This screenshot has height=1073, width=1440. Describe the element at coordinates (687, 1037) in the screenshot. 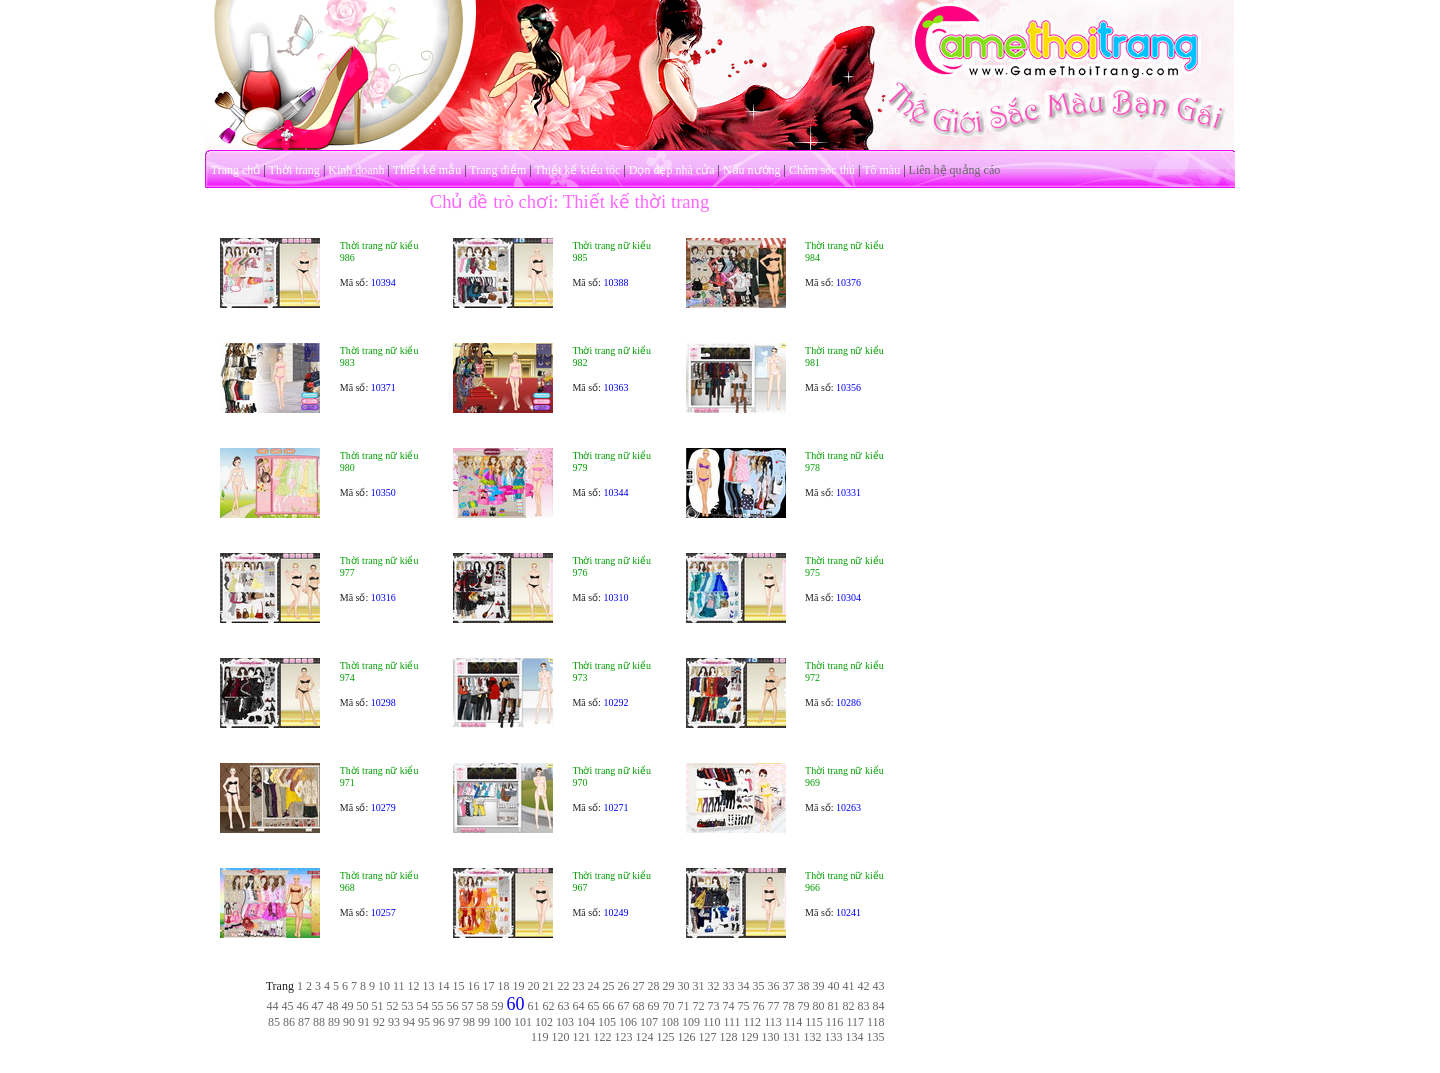

I see `126` at that location.